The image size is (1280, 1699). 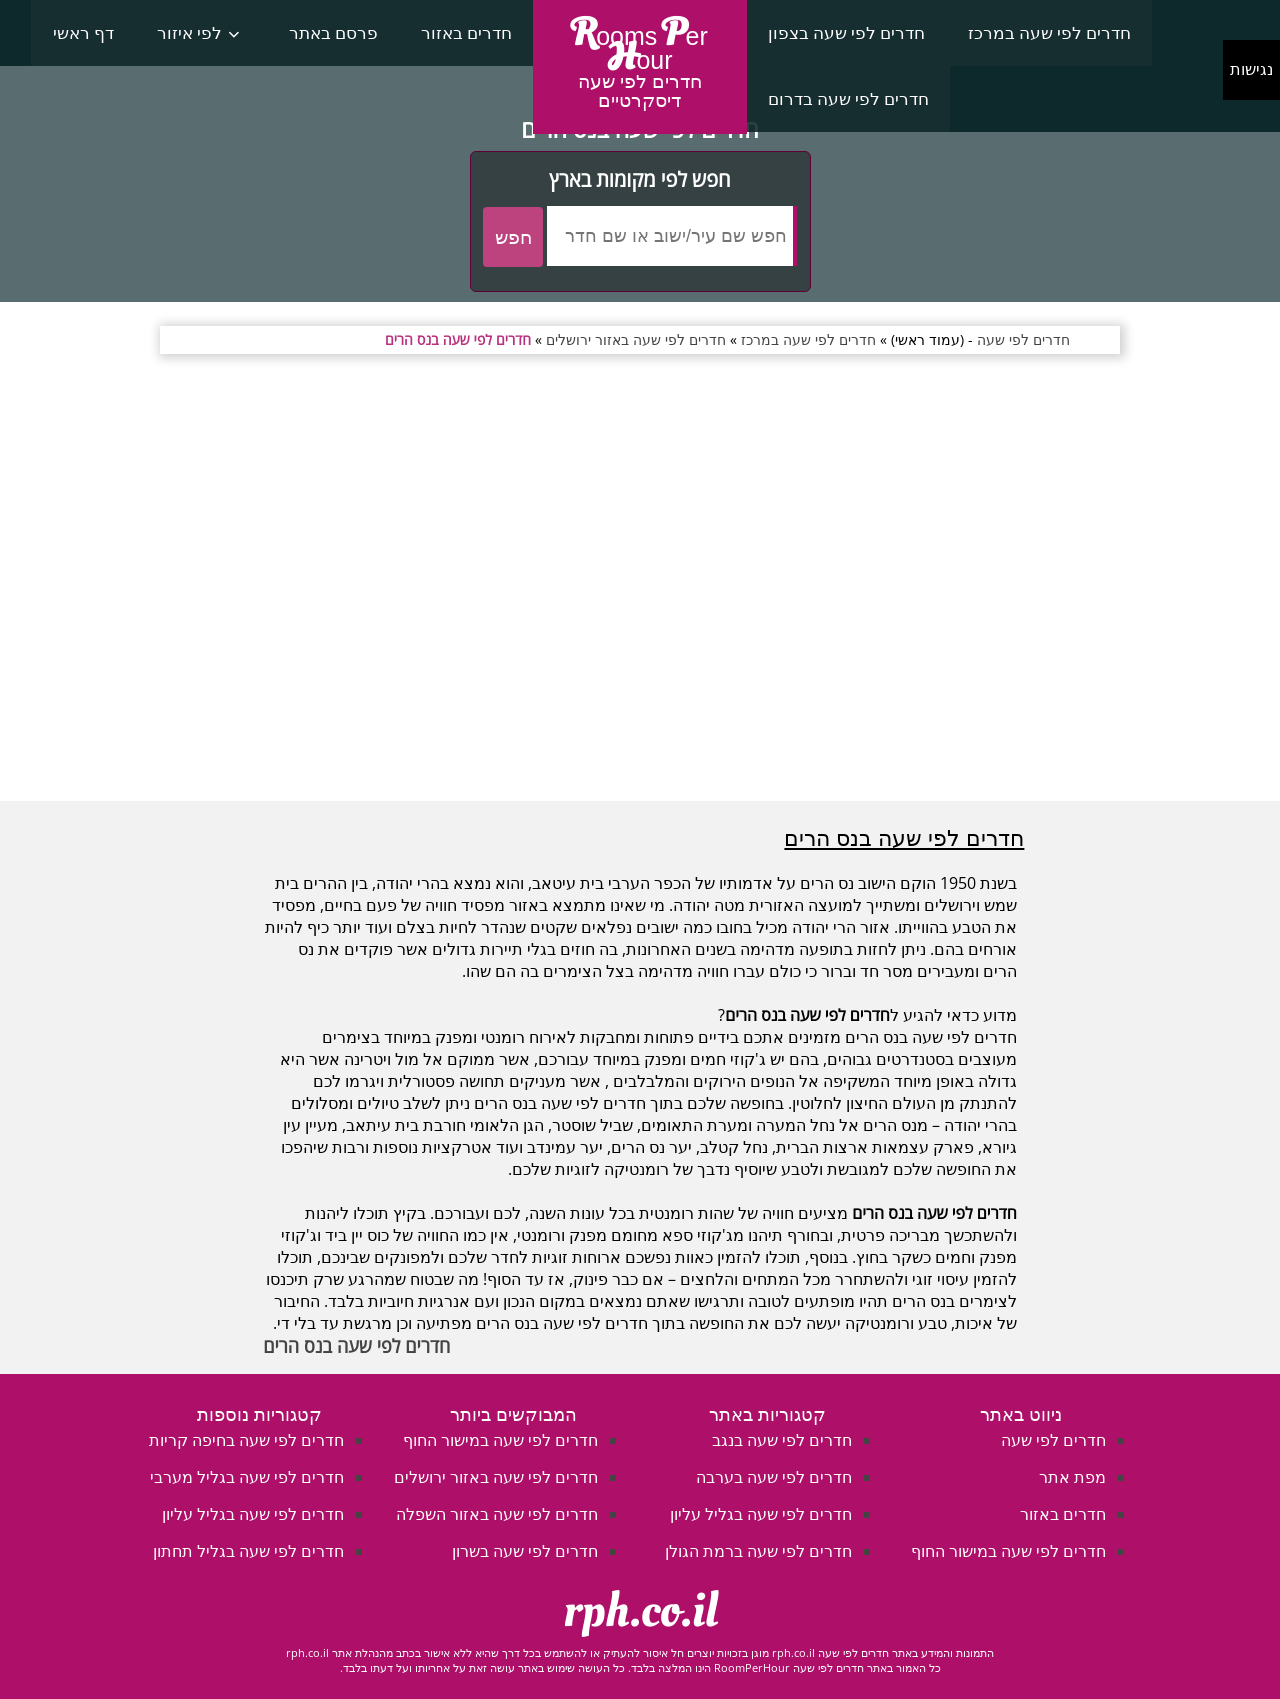 What do you see at coordinates (848, 98) in the screenshot?
I see `חדרים לפי שעה בדרום` at bounding box center [848, 98].